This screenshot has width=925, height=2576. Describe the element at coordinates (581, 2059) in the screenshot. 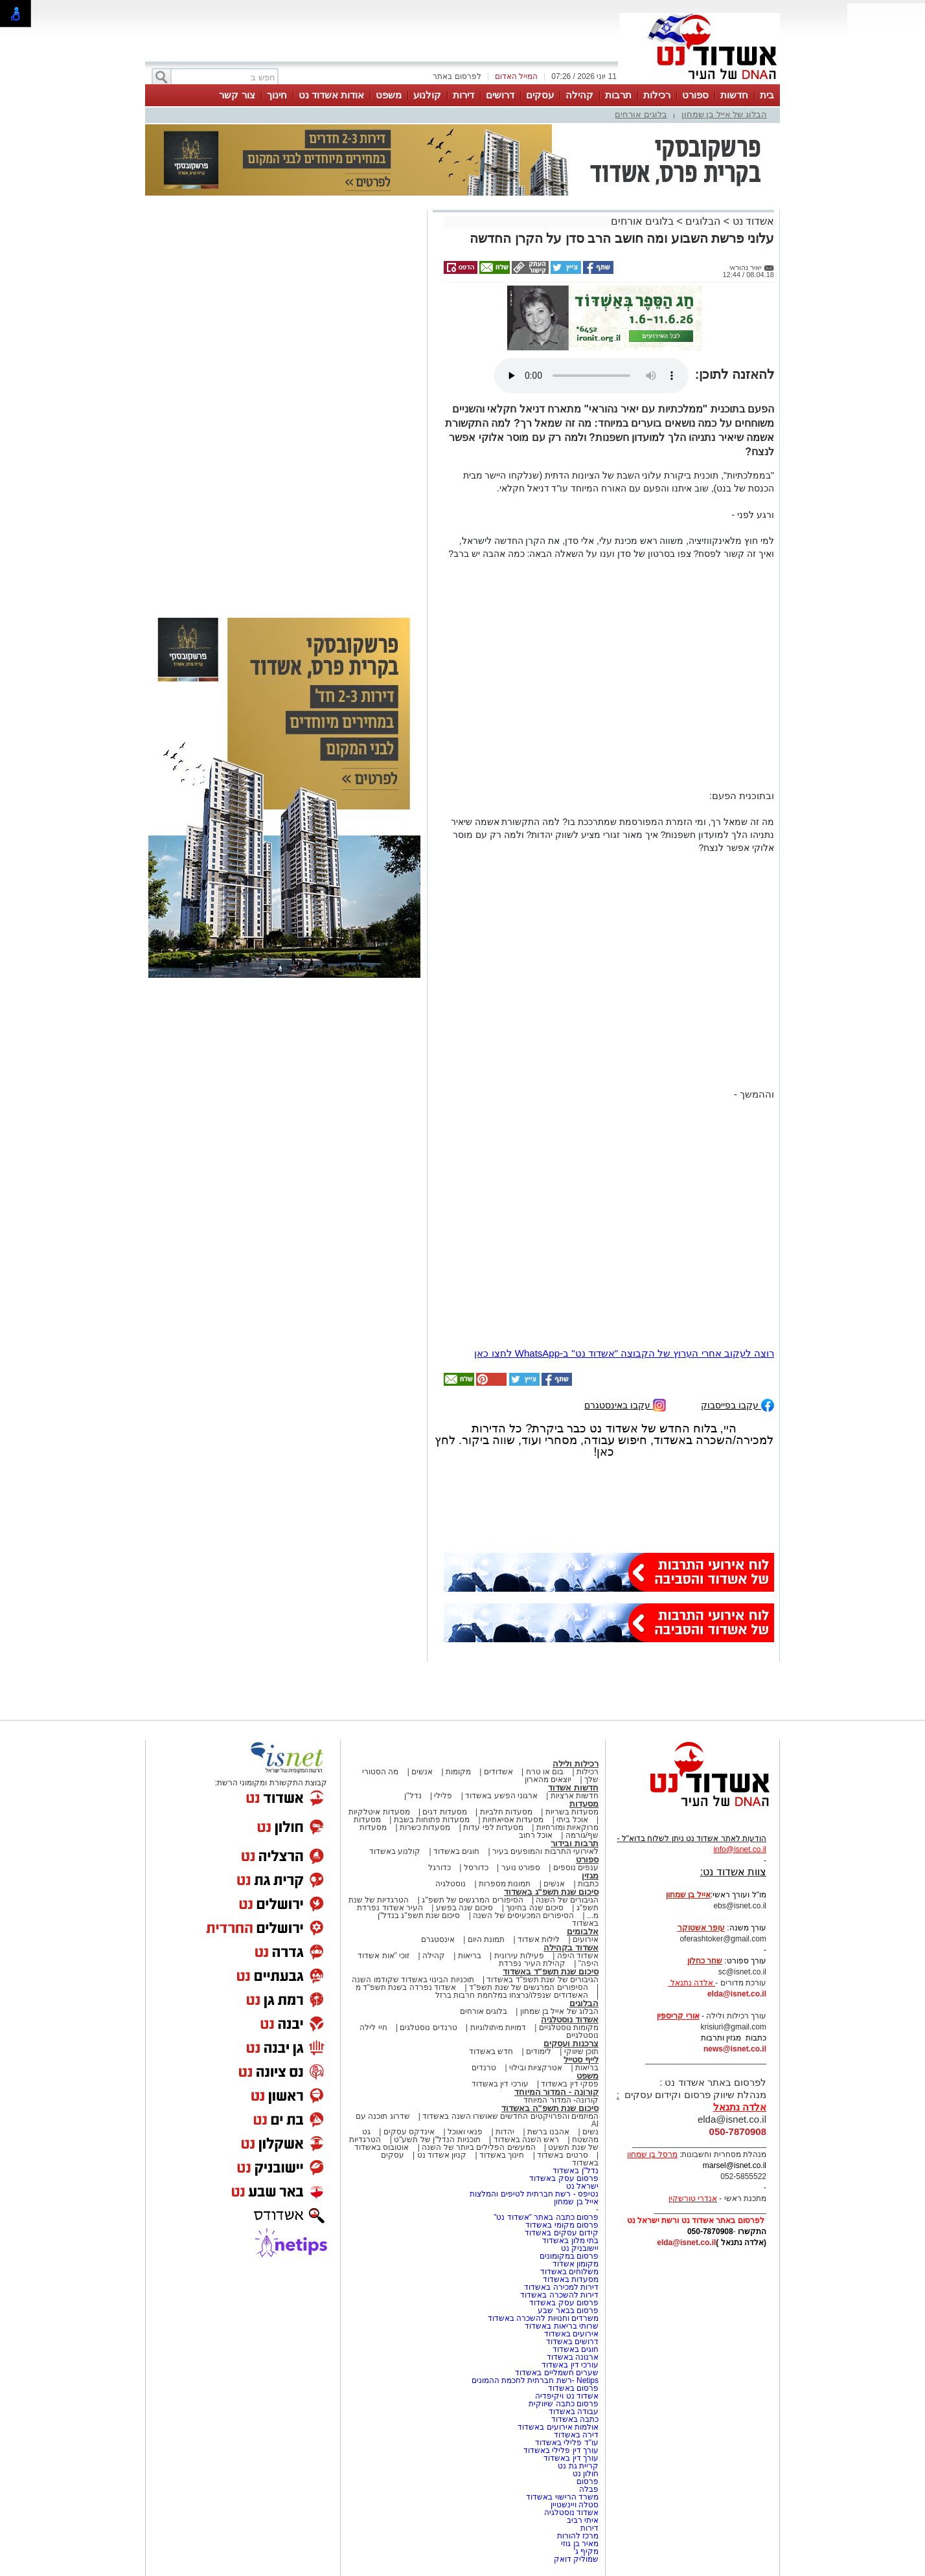

I see `לייף סטייל` at that location.